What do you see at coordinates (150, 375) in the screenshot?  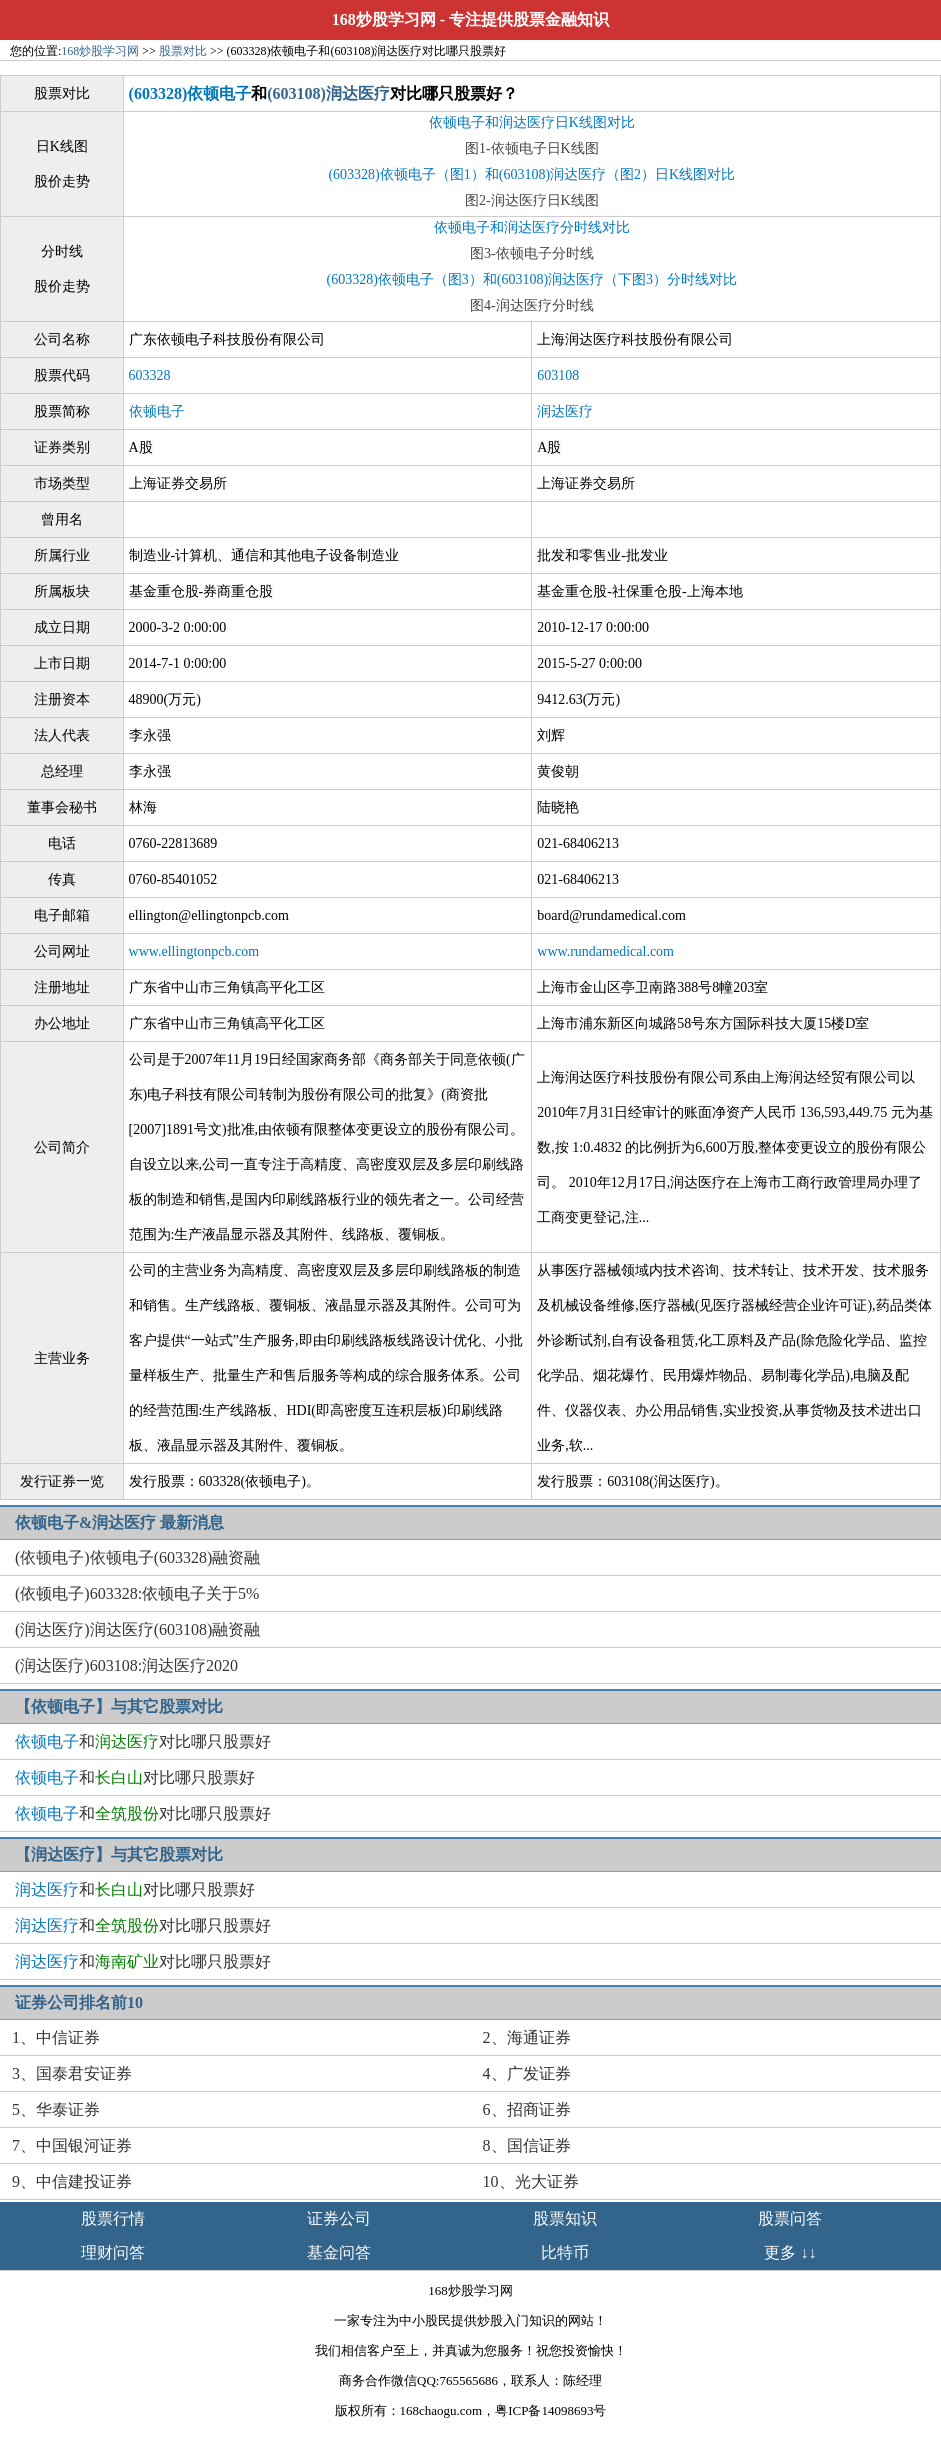 I see `603328` at bounding box center [150, 375].